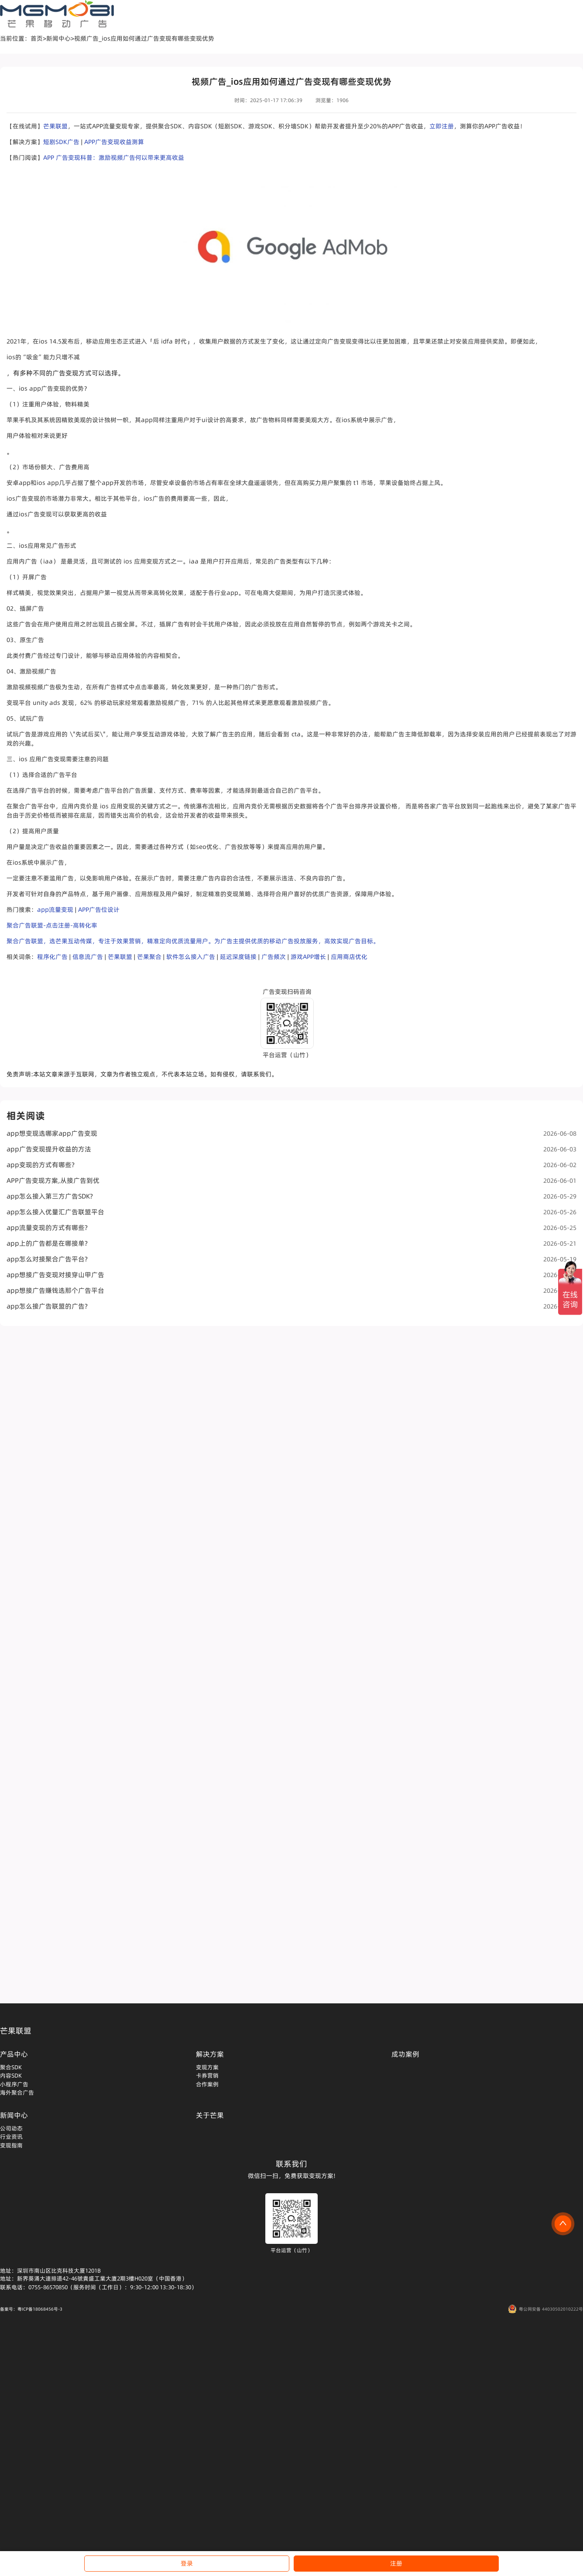 The height and width of the screenshot is (2576, 583). Describe the element at coordinates (14, 2084) in the screenshot. I see `小程序广告` at that location.